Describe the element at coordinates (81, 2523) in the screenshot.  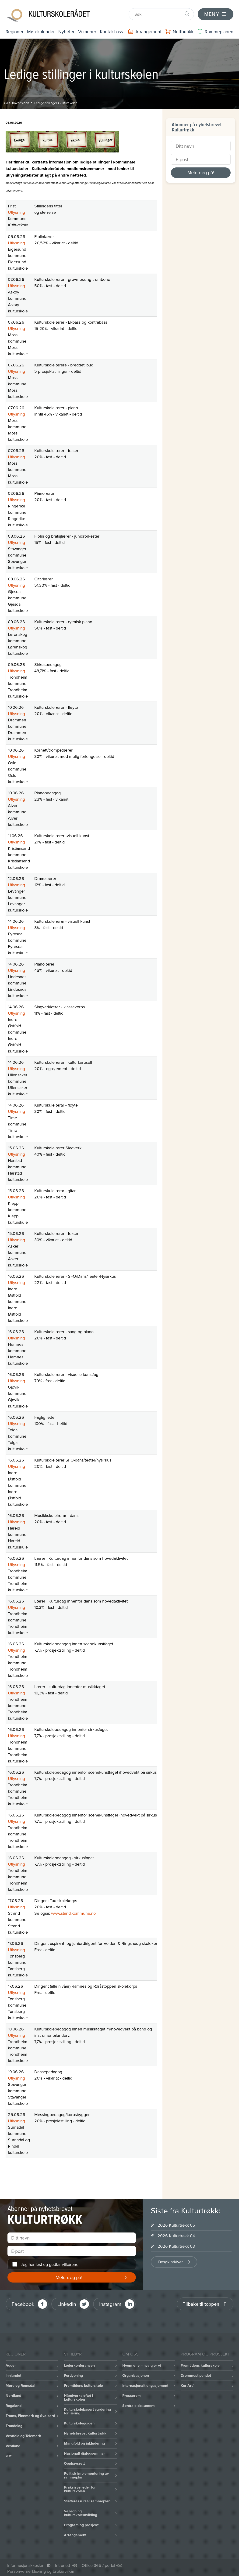
I see `Program og prosjekt` at that location.